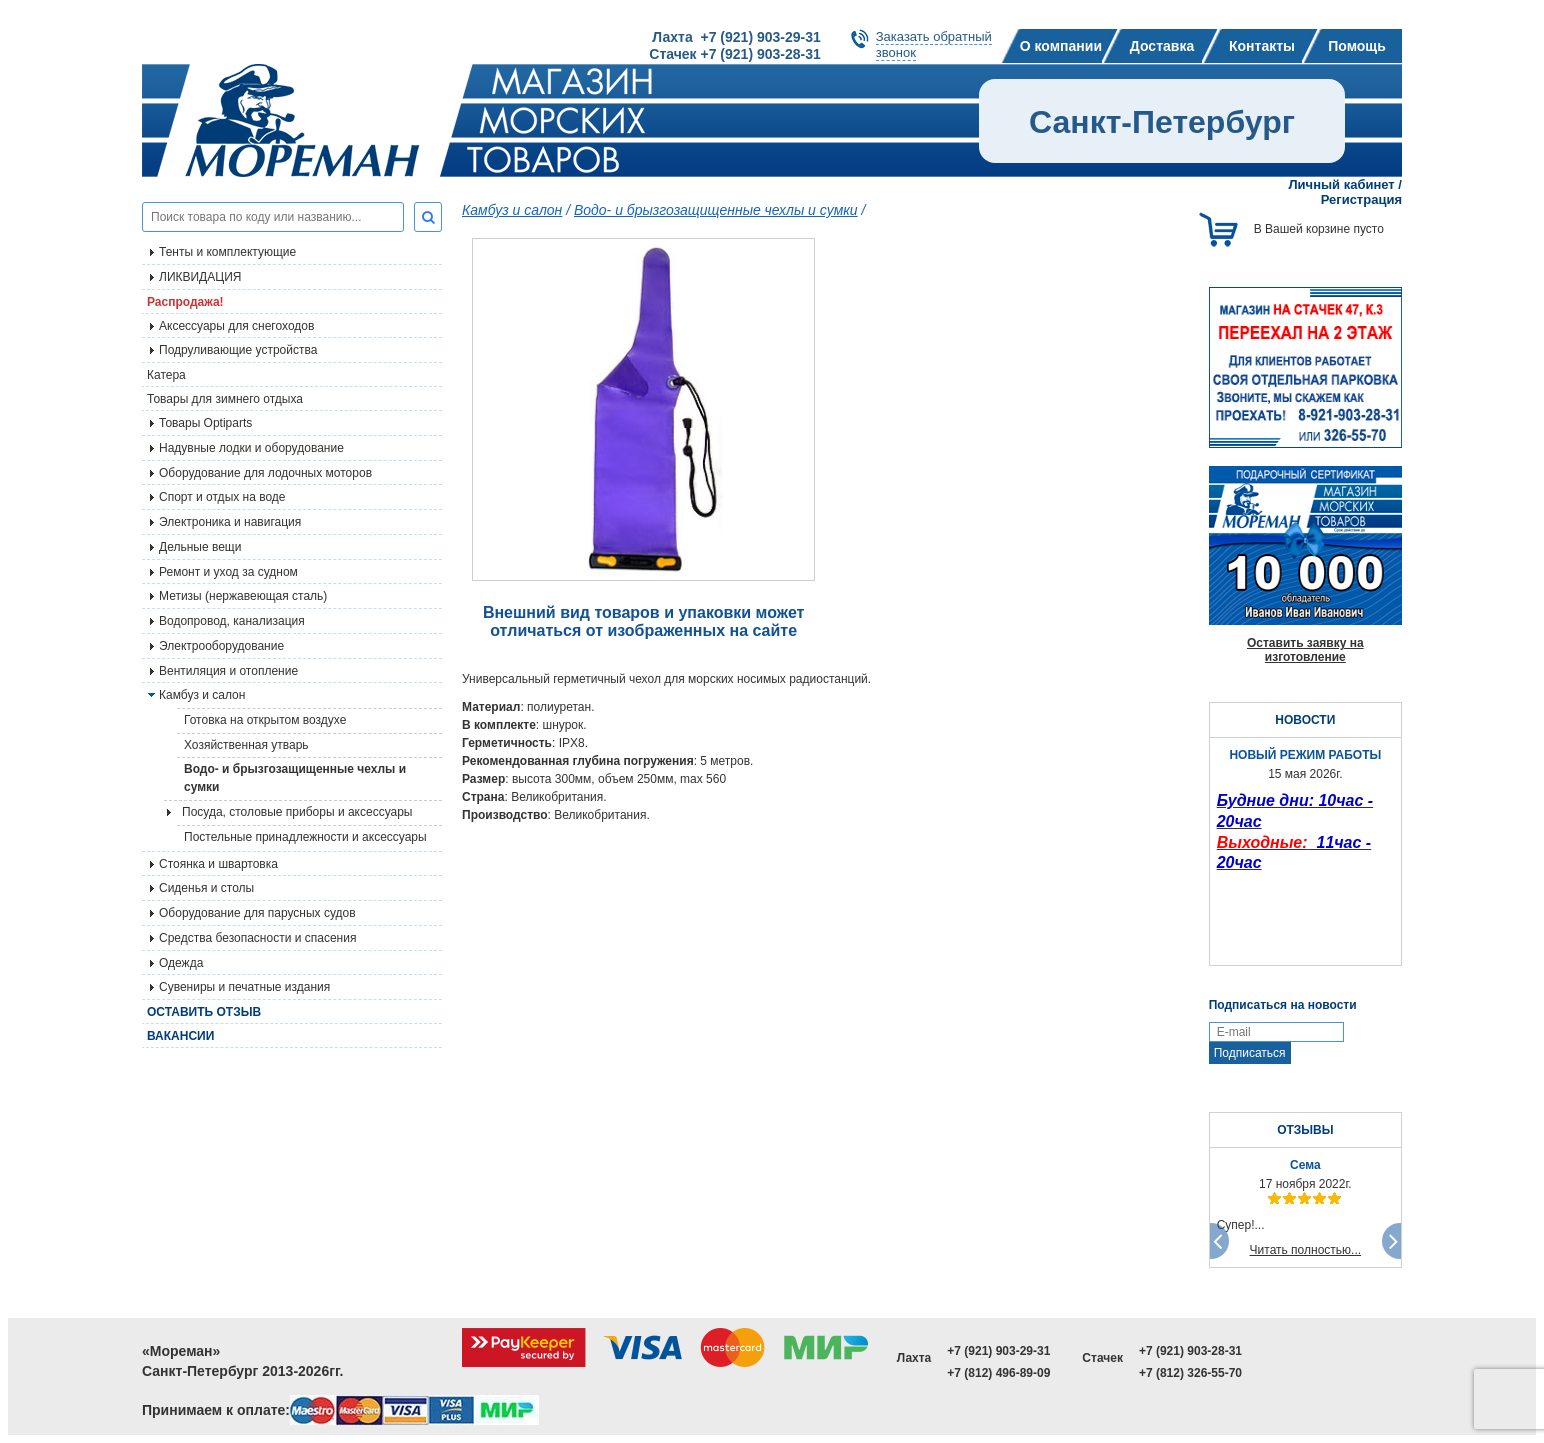 The height and width of the screenshot is (1443, 1544). Describe the element at coordinates (736, 37) in the screenshot. I see `Лахта +7 (921) 903-29-31` at that location.